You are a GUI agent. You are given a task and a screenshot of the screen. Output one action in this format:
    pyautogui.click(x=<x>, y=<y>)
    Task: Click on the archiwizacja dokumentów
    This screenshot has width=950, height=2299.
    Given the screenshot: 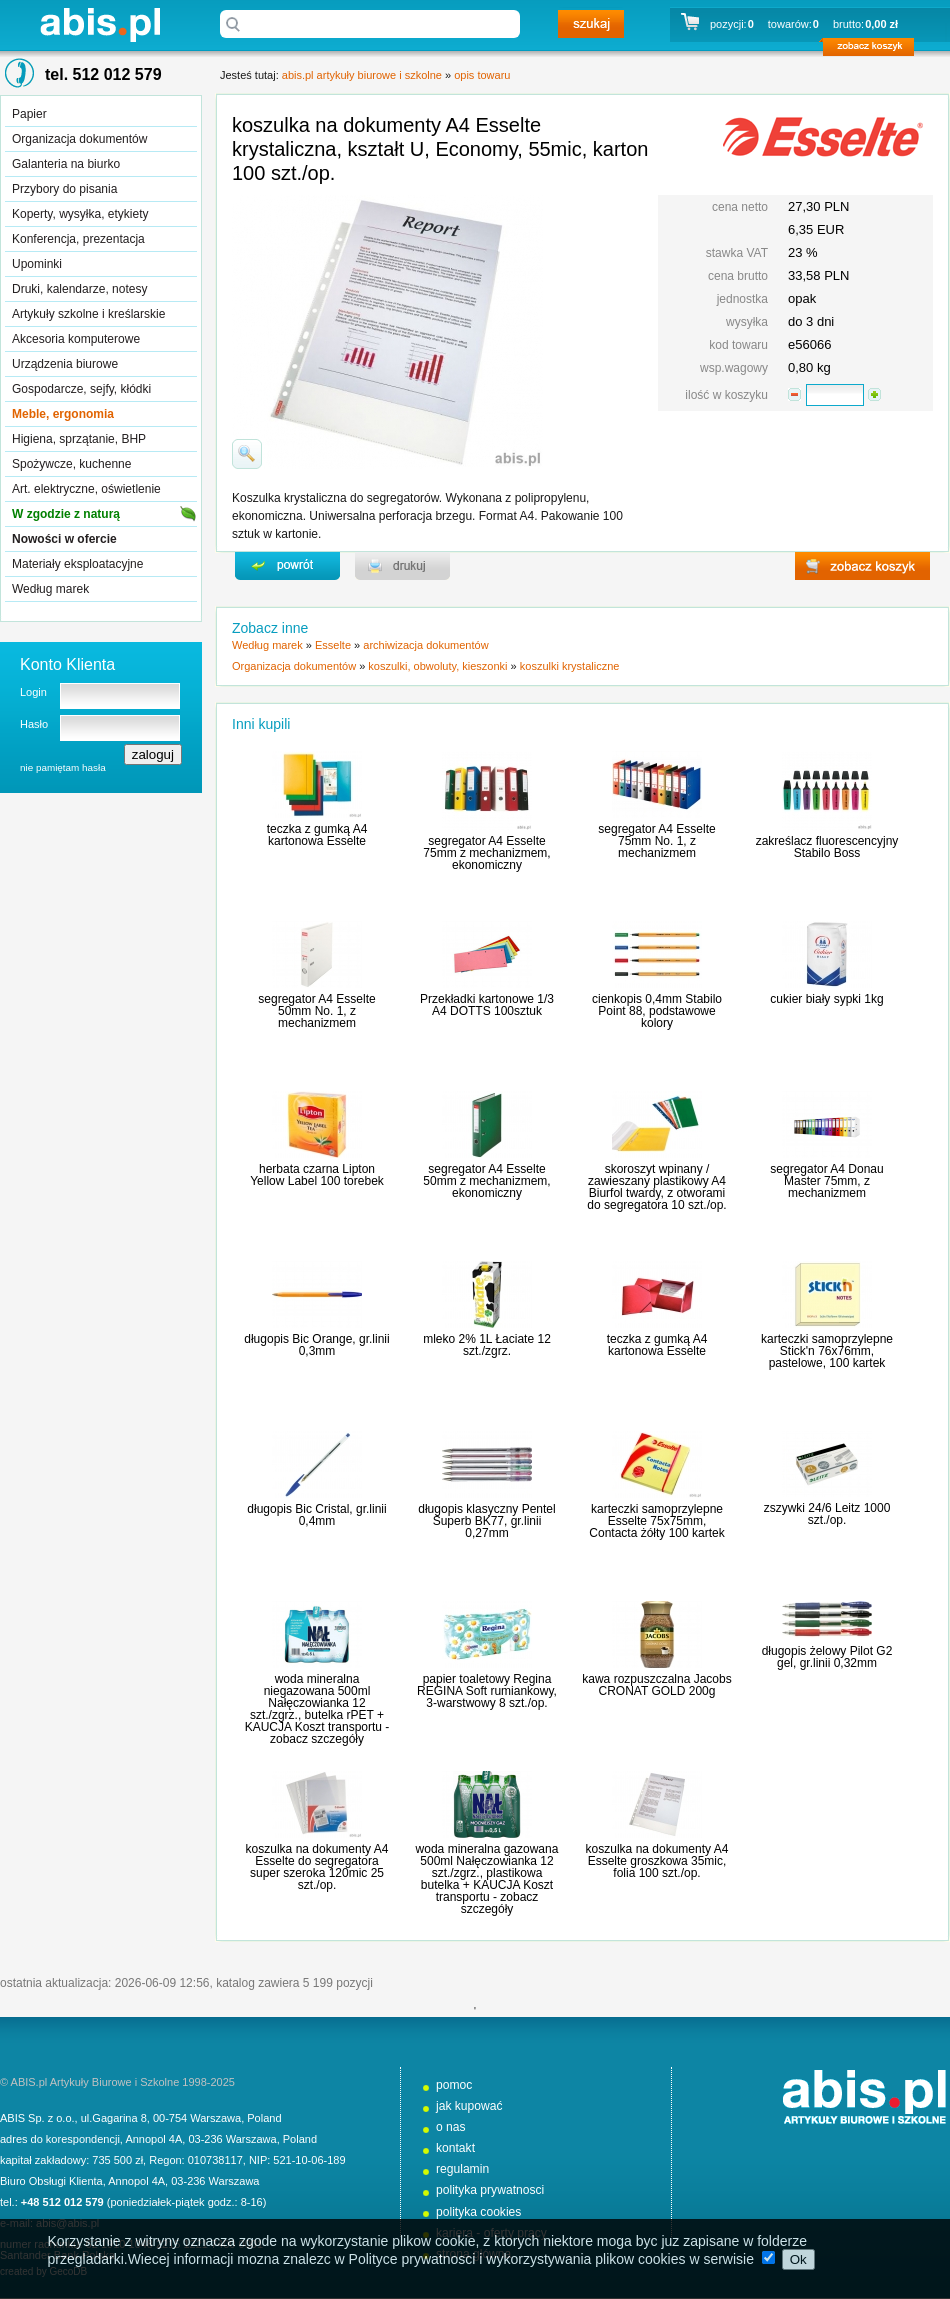 What is the action you would take?
    pyautogui.click(x=425, y=645)
    